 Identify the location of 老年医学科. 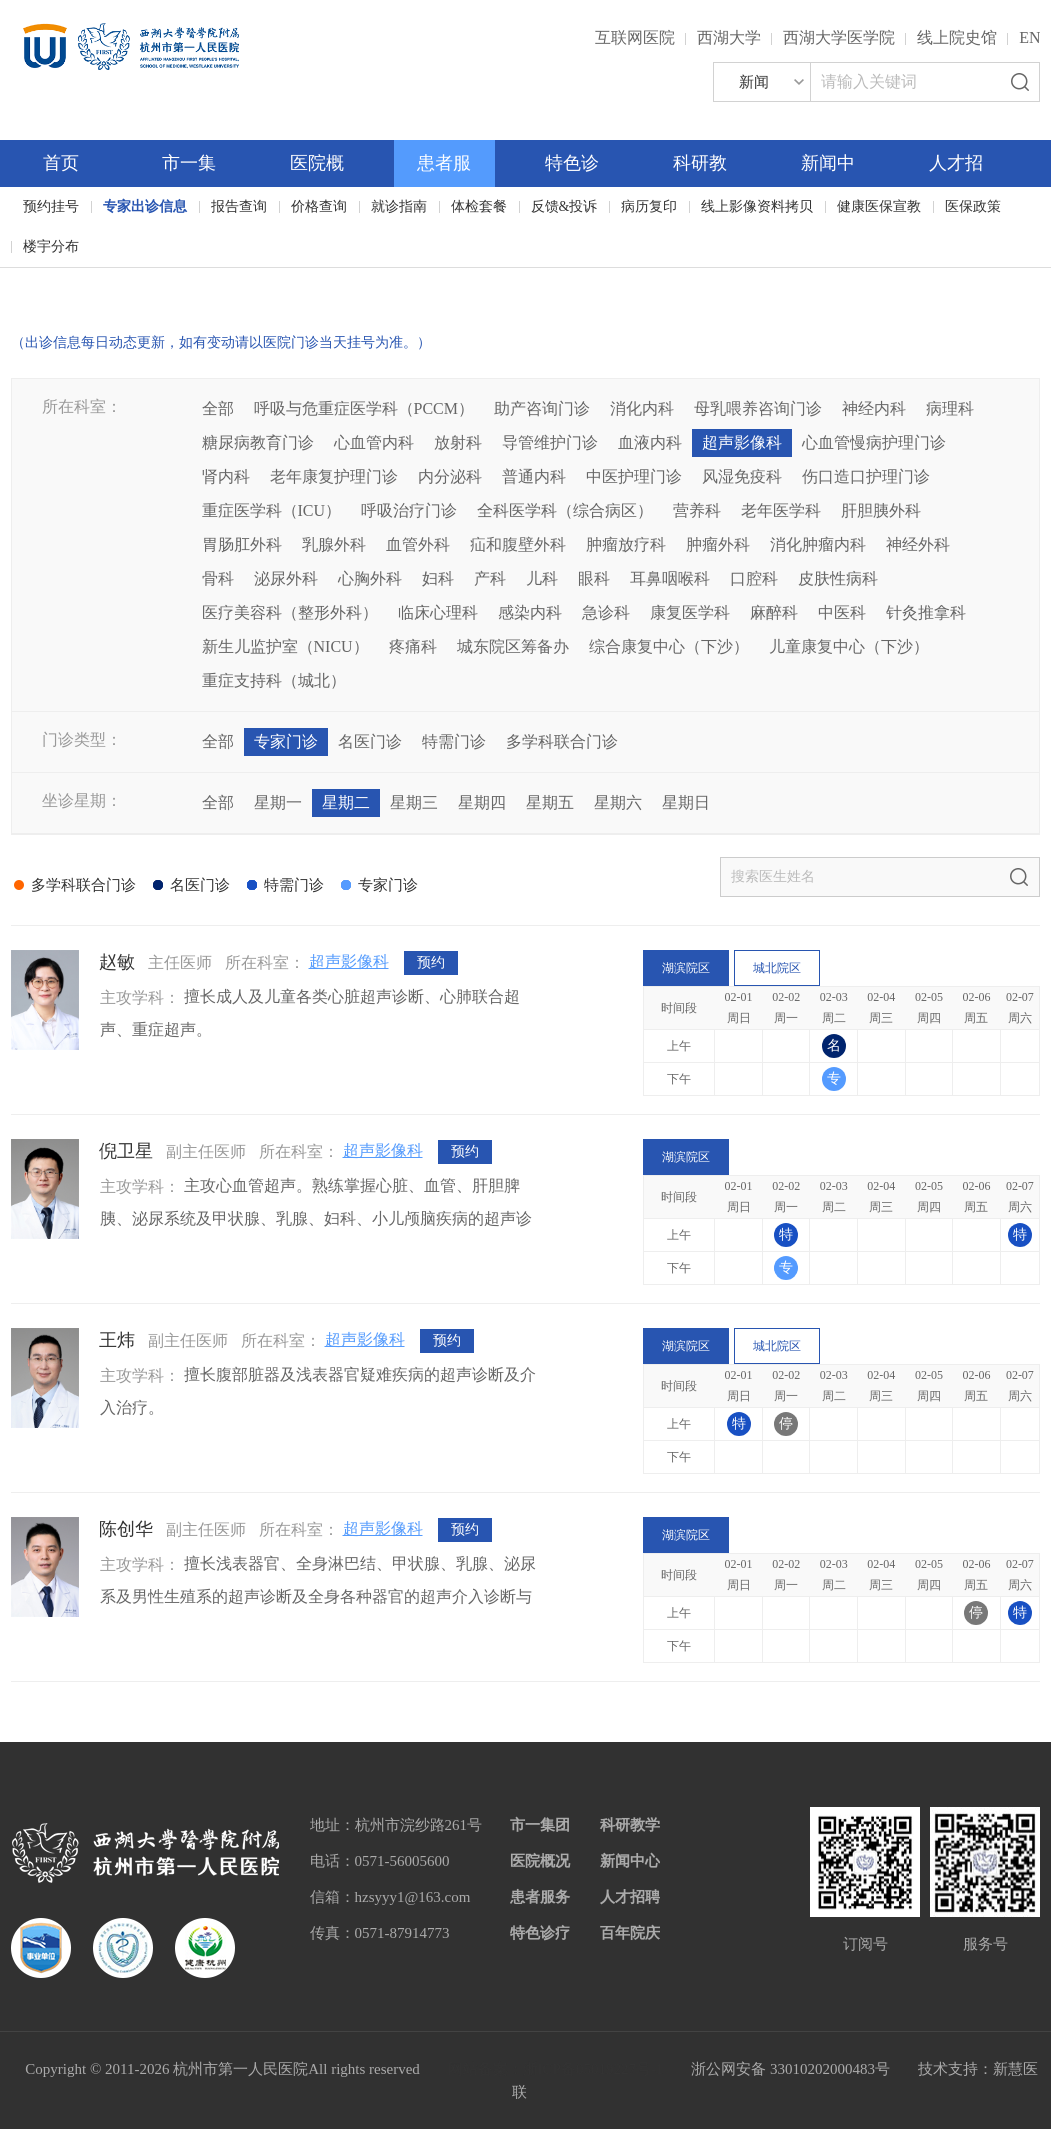
(781, 510).